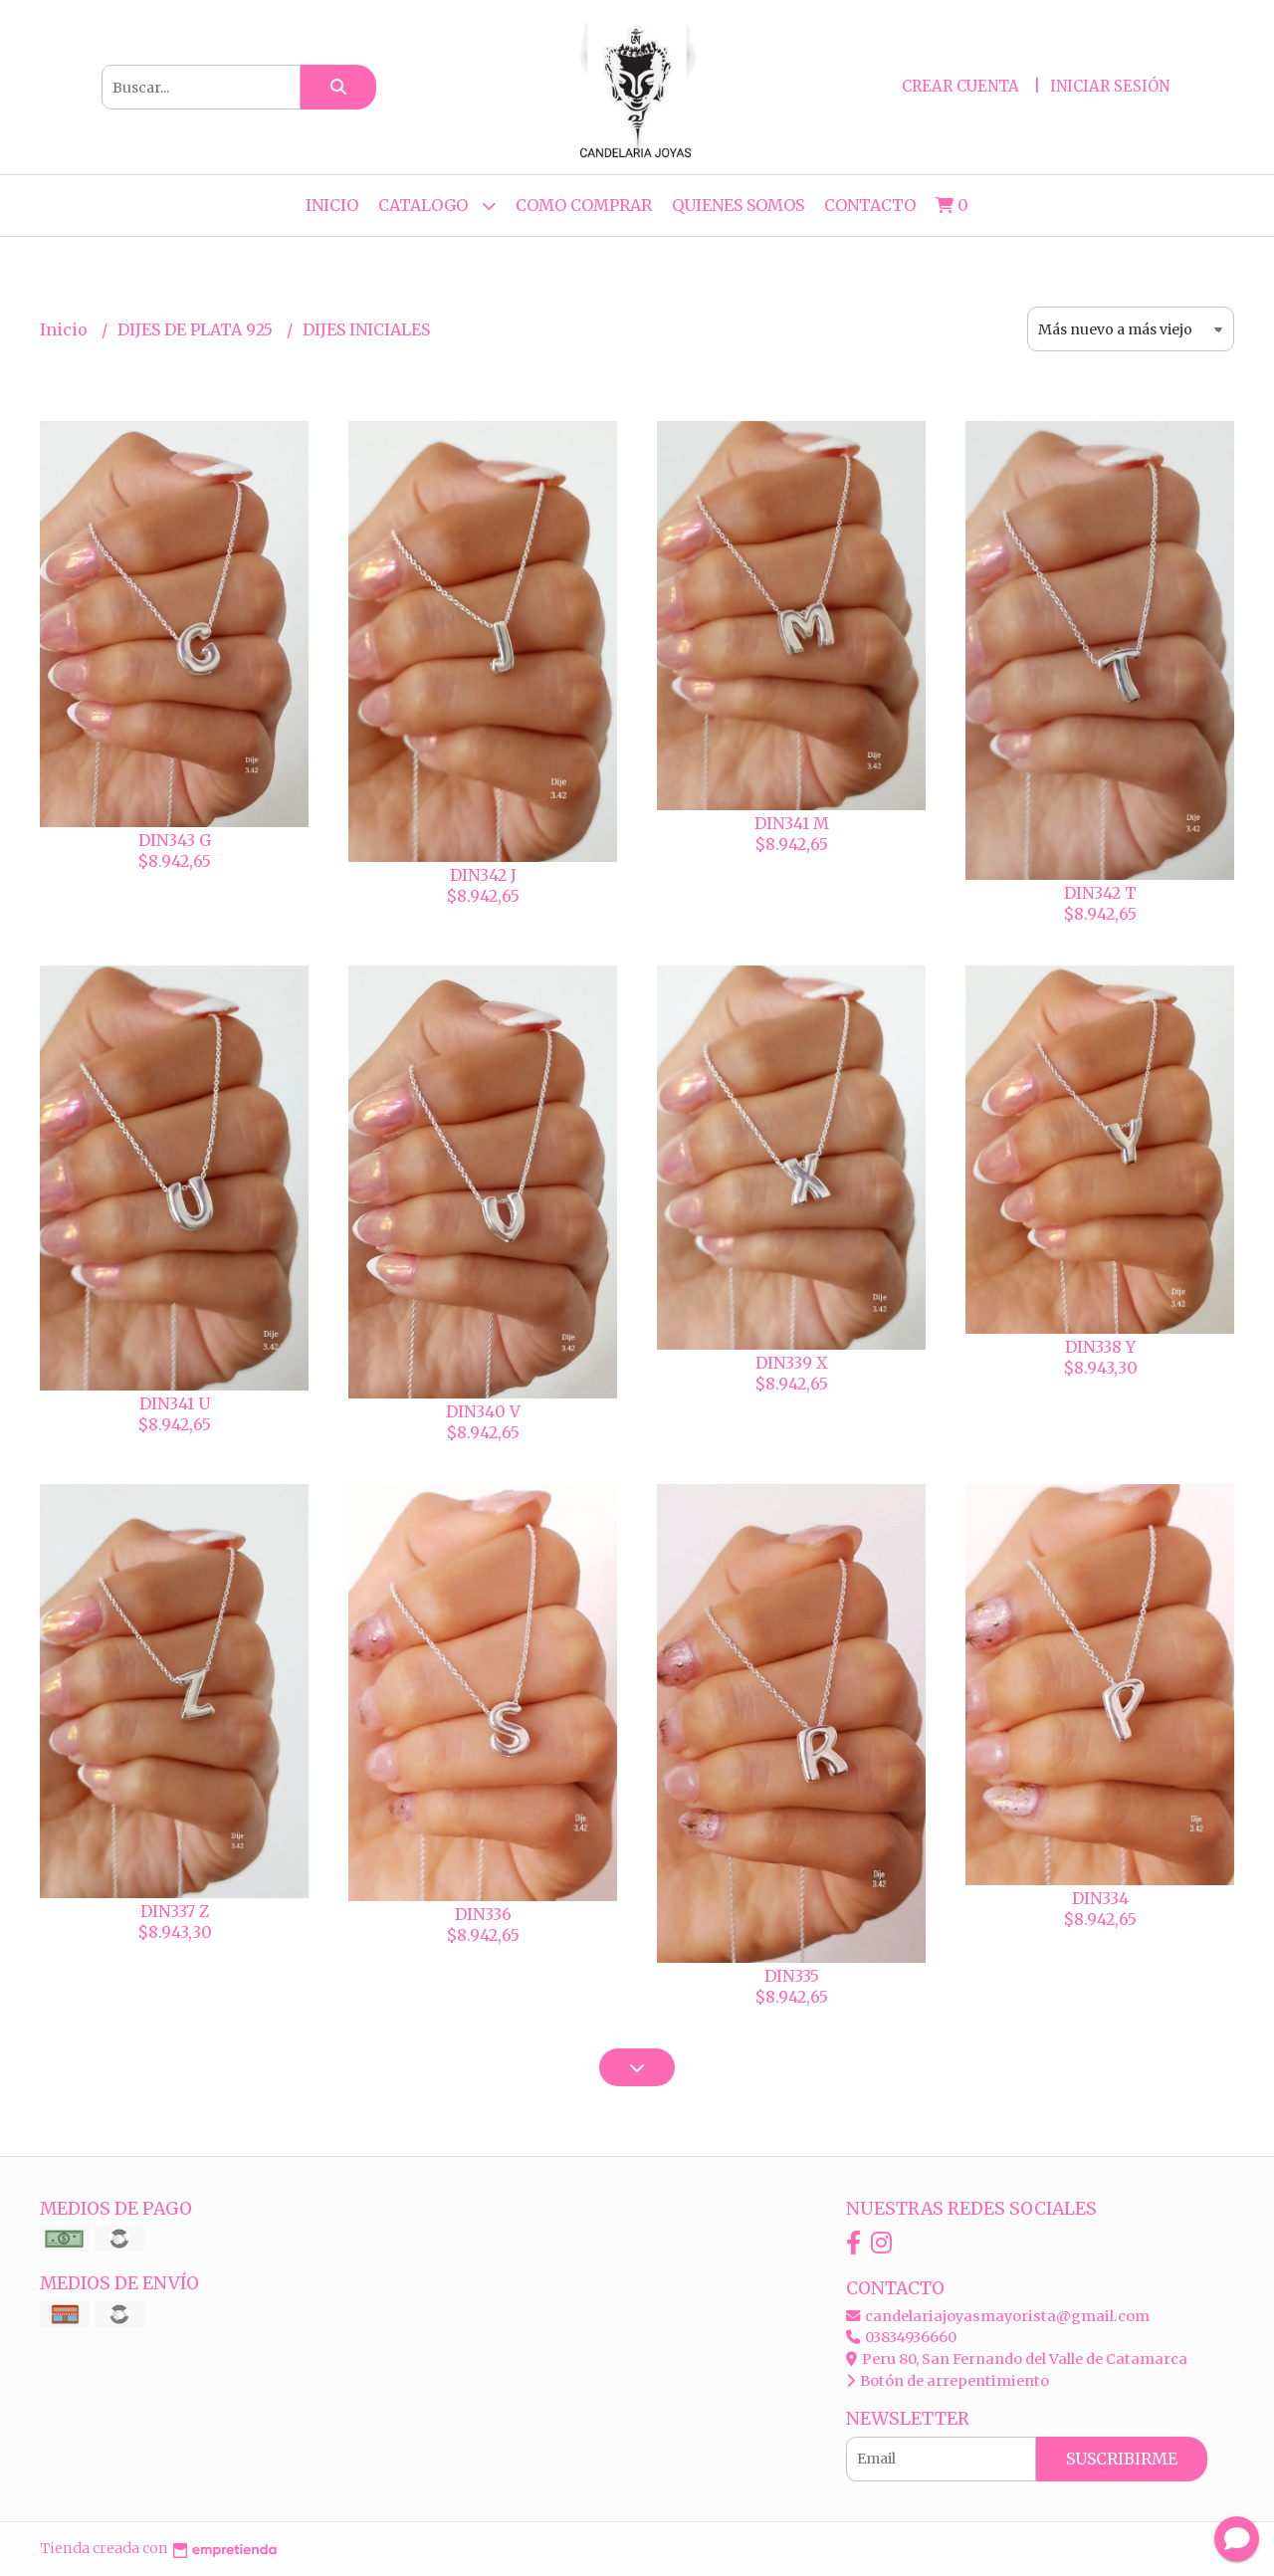 This screenshot has width=1274, height=2576. I want to click on DIN340 V, so click(483, 1411).